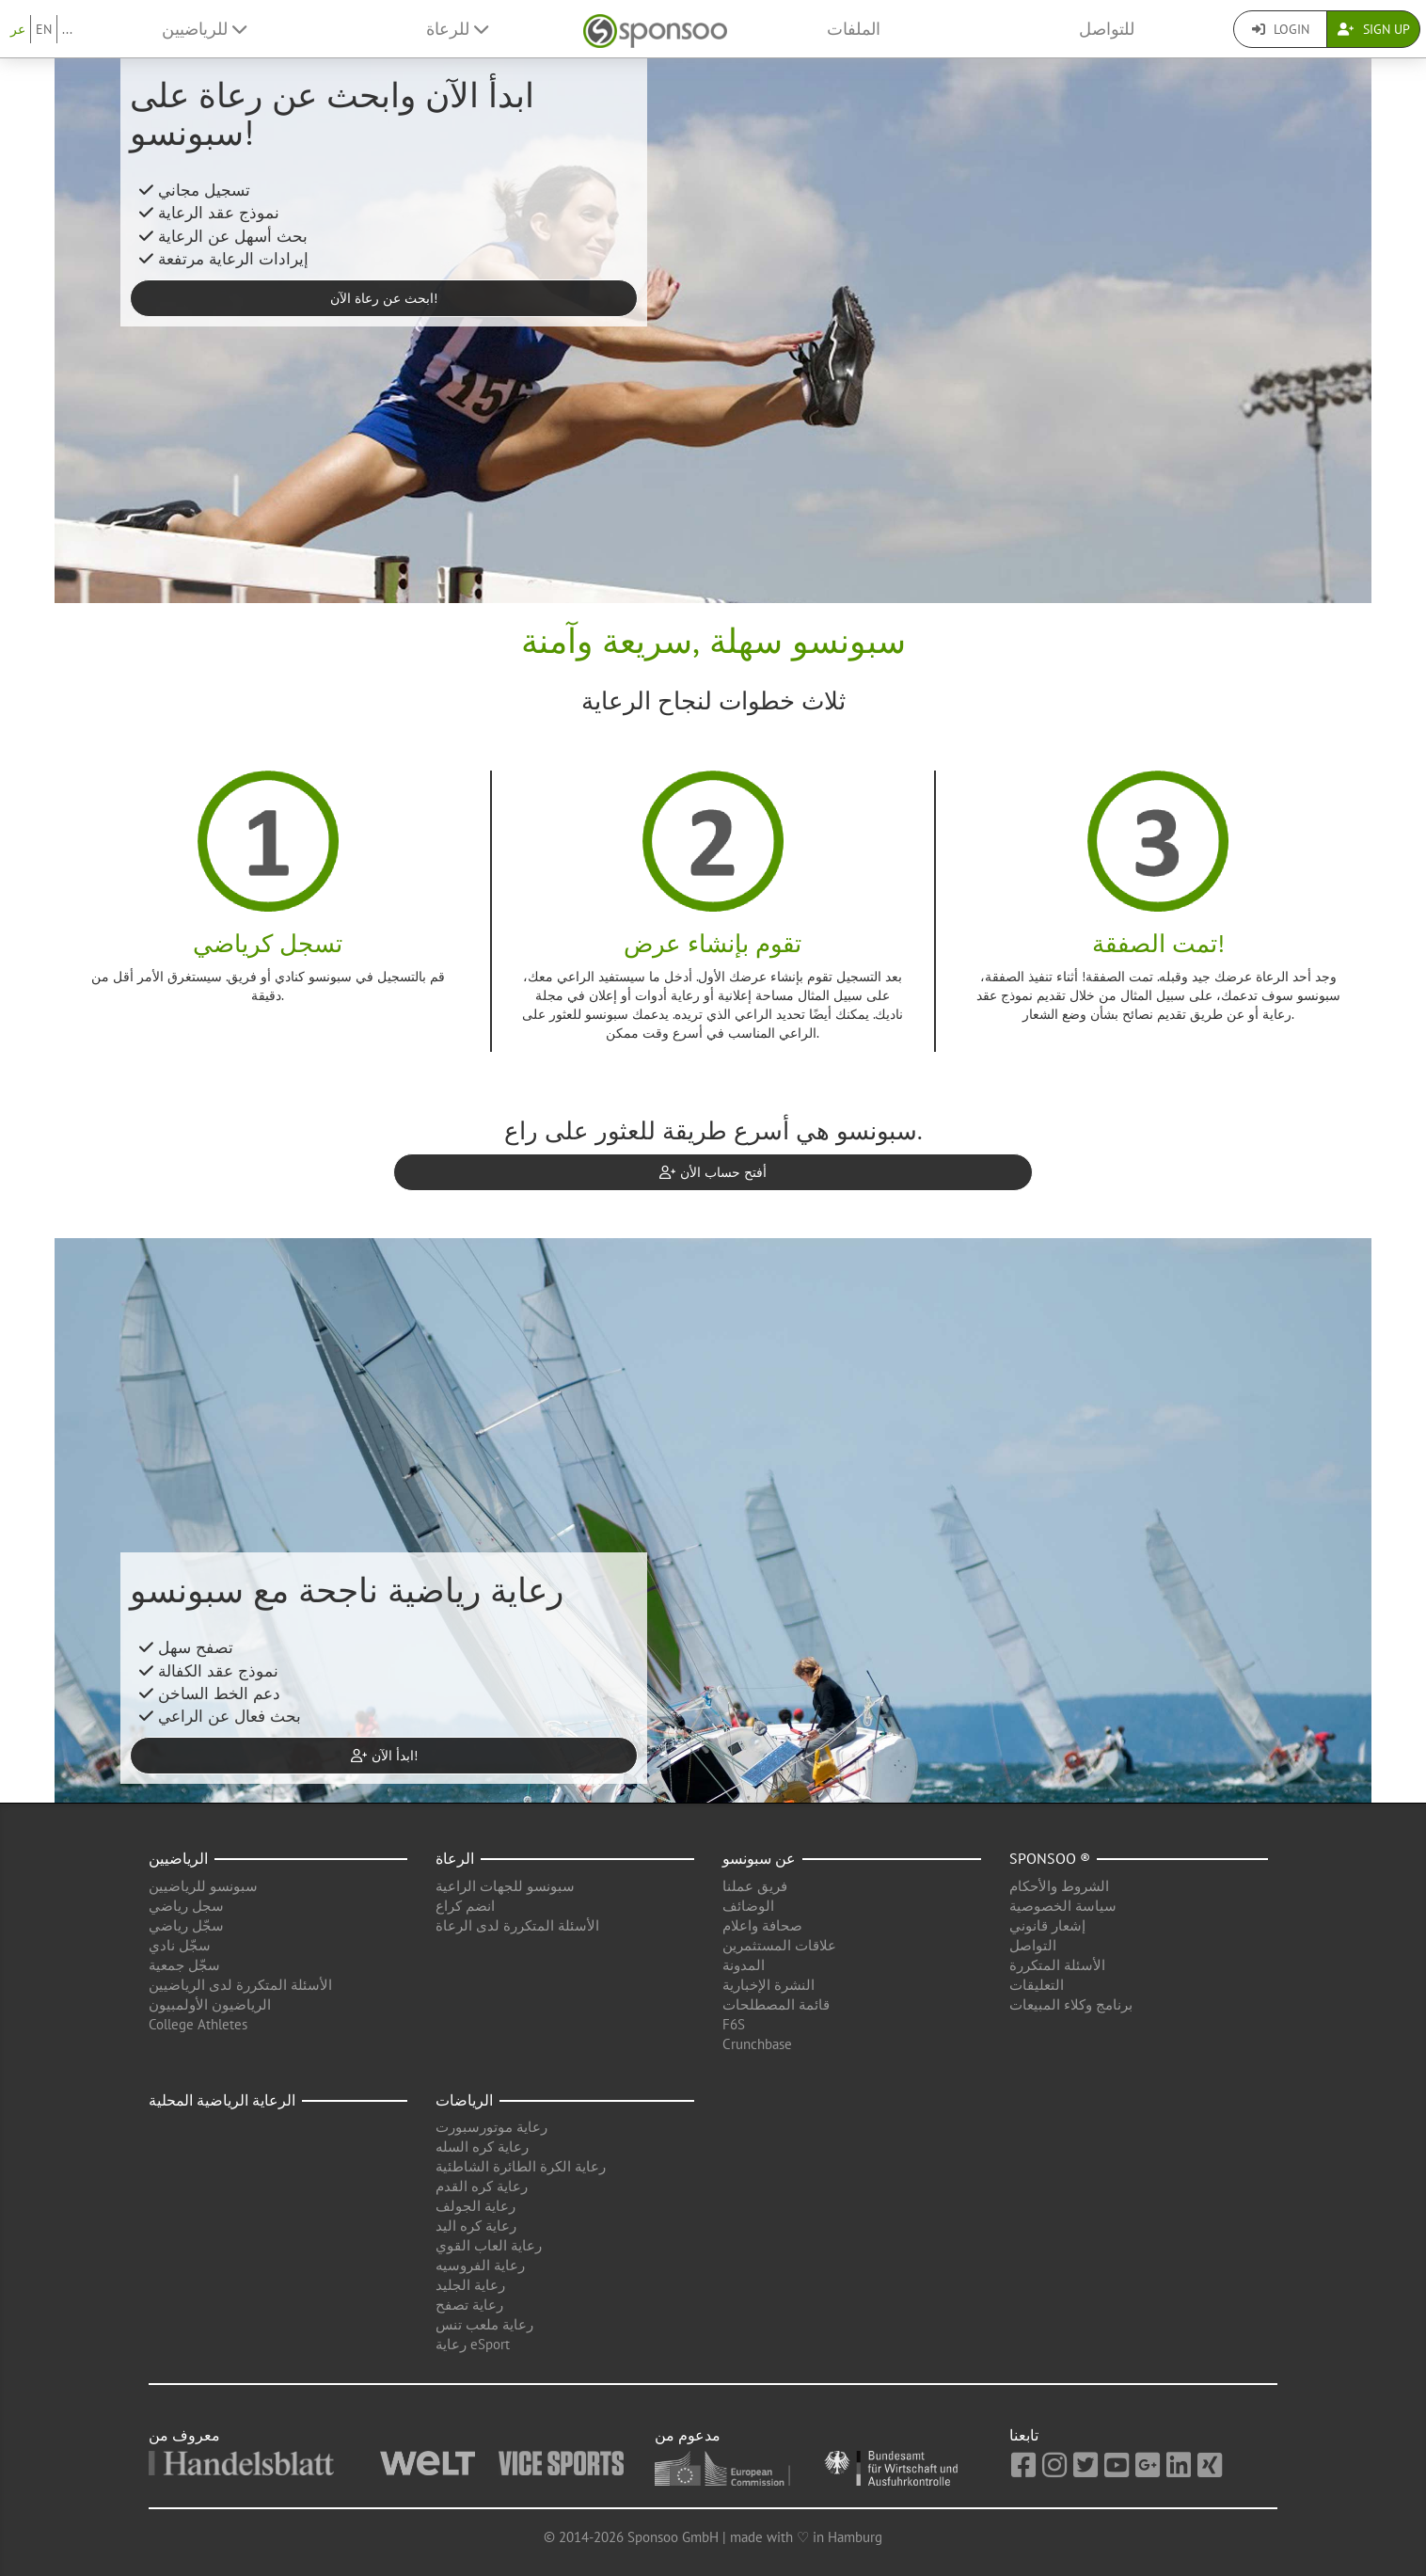 The height and width of the screenshot is (2576, 1426). What do you see at coordinates (203, 1886) in the screenshot?
I see `سبونسو للرياضيين` at bounding box center [203, 1886].